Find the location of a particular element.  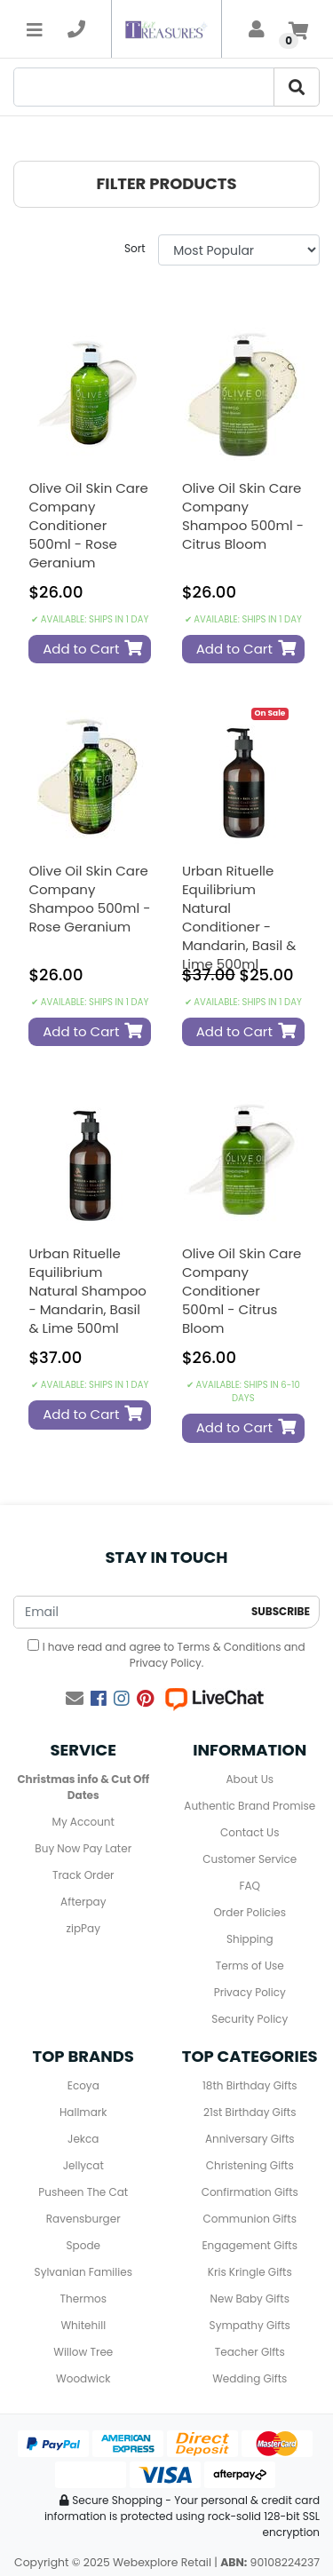

[Live Chat] is located at coordinates (214, 1698).